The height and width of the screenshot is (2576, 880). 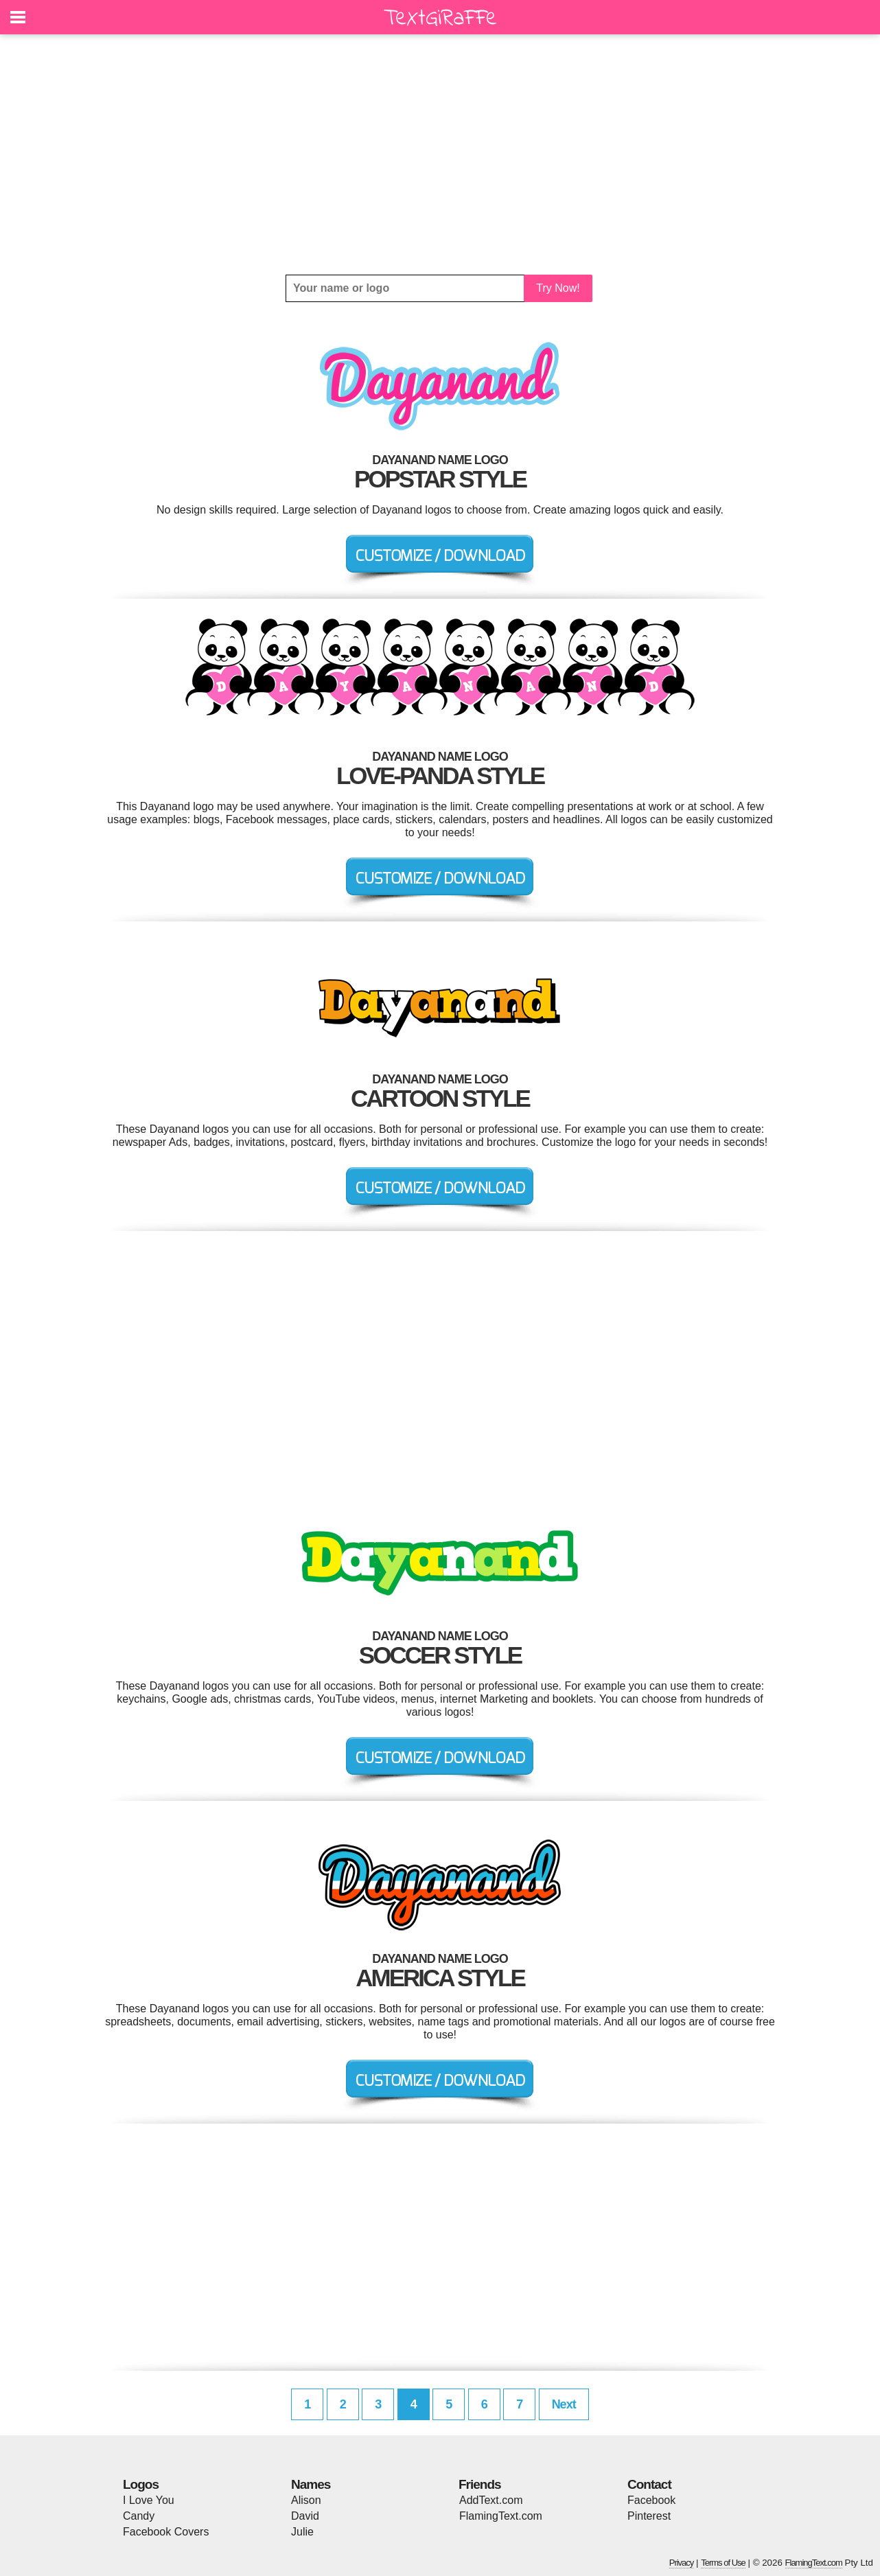 I want to click on Facebook, so click(x=651, y=2500).